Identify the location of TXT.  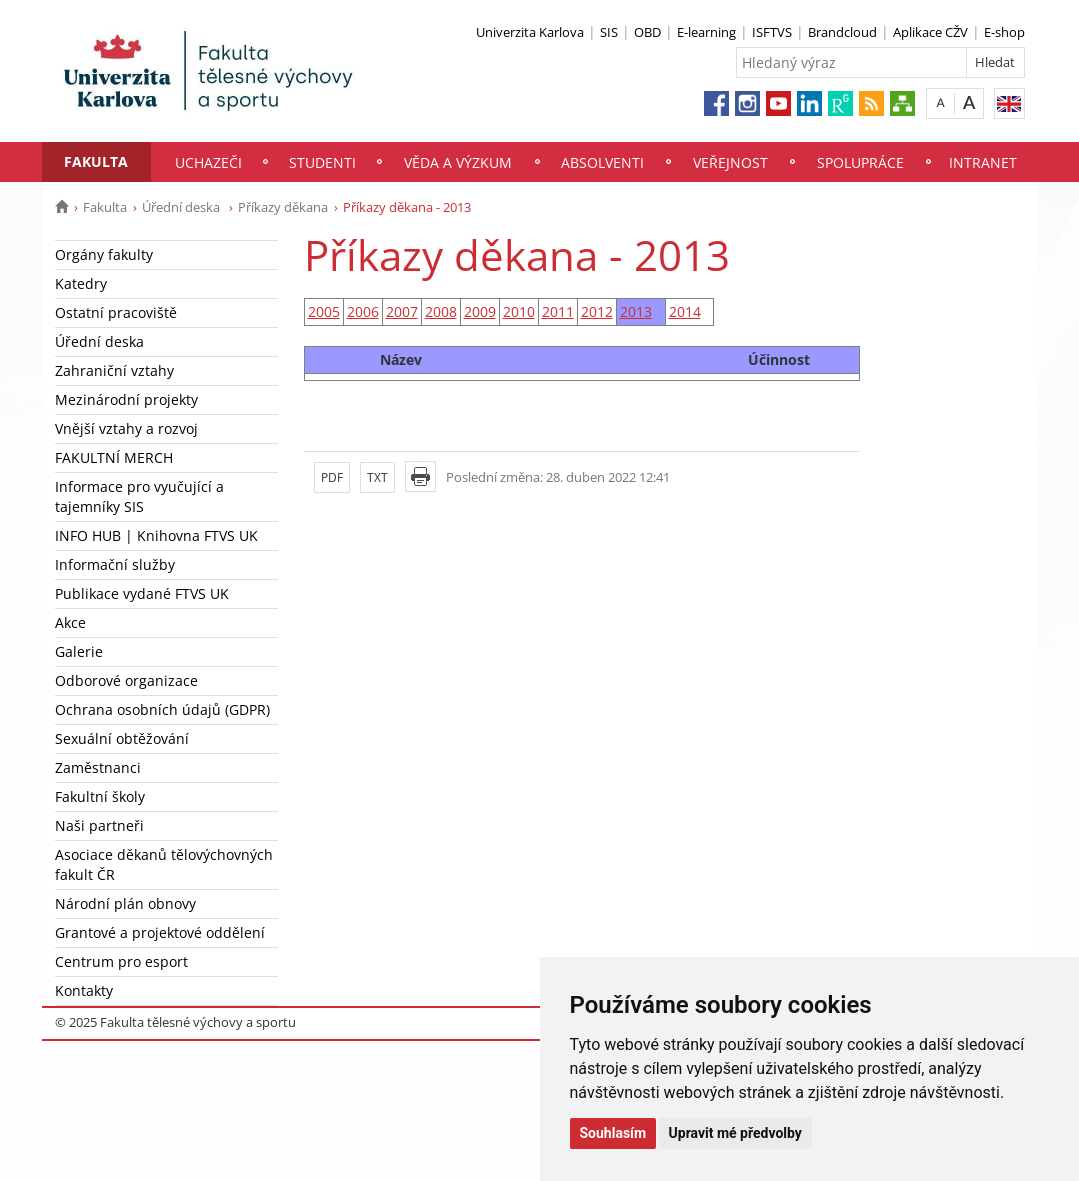
(377, 477).